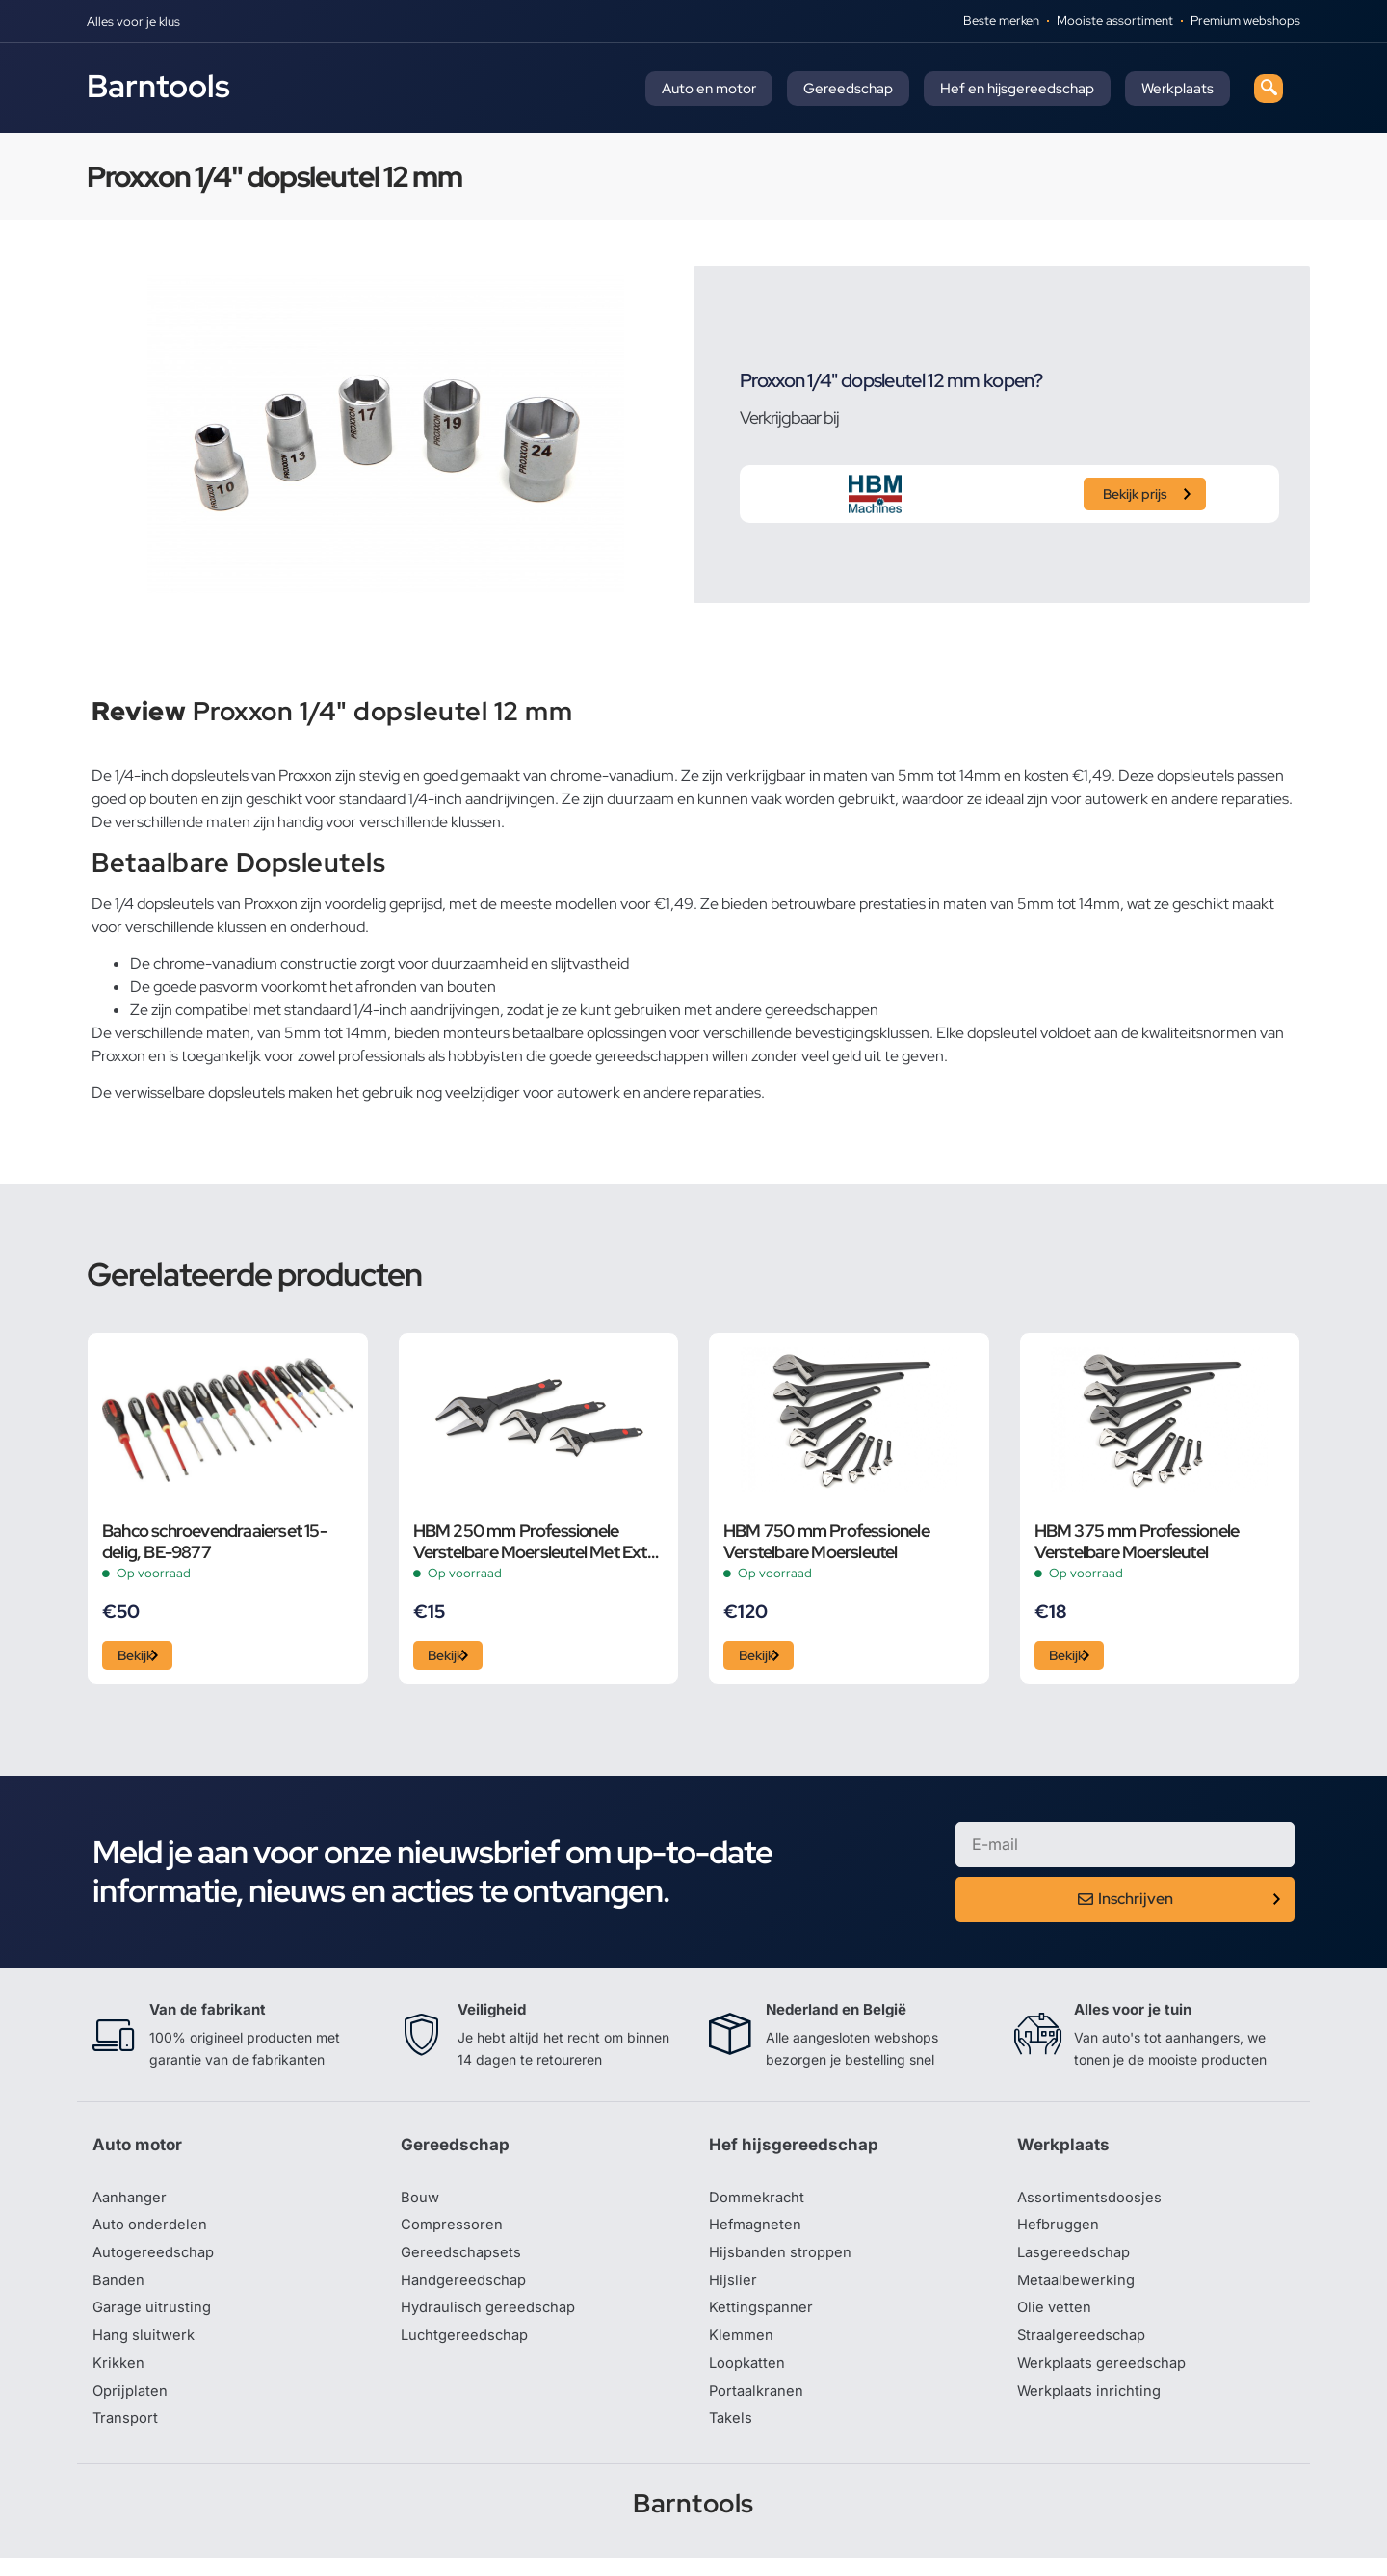 This screenshot has width=1387, height=2576. Describe the element at coordinates (759, 2406) in the screenshot. I see `Portaalkranen` at that location.